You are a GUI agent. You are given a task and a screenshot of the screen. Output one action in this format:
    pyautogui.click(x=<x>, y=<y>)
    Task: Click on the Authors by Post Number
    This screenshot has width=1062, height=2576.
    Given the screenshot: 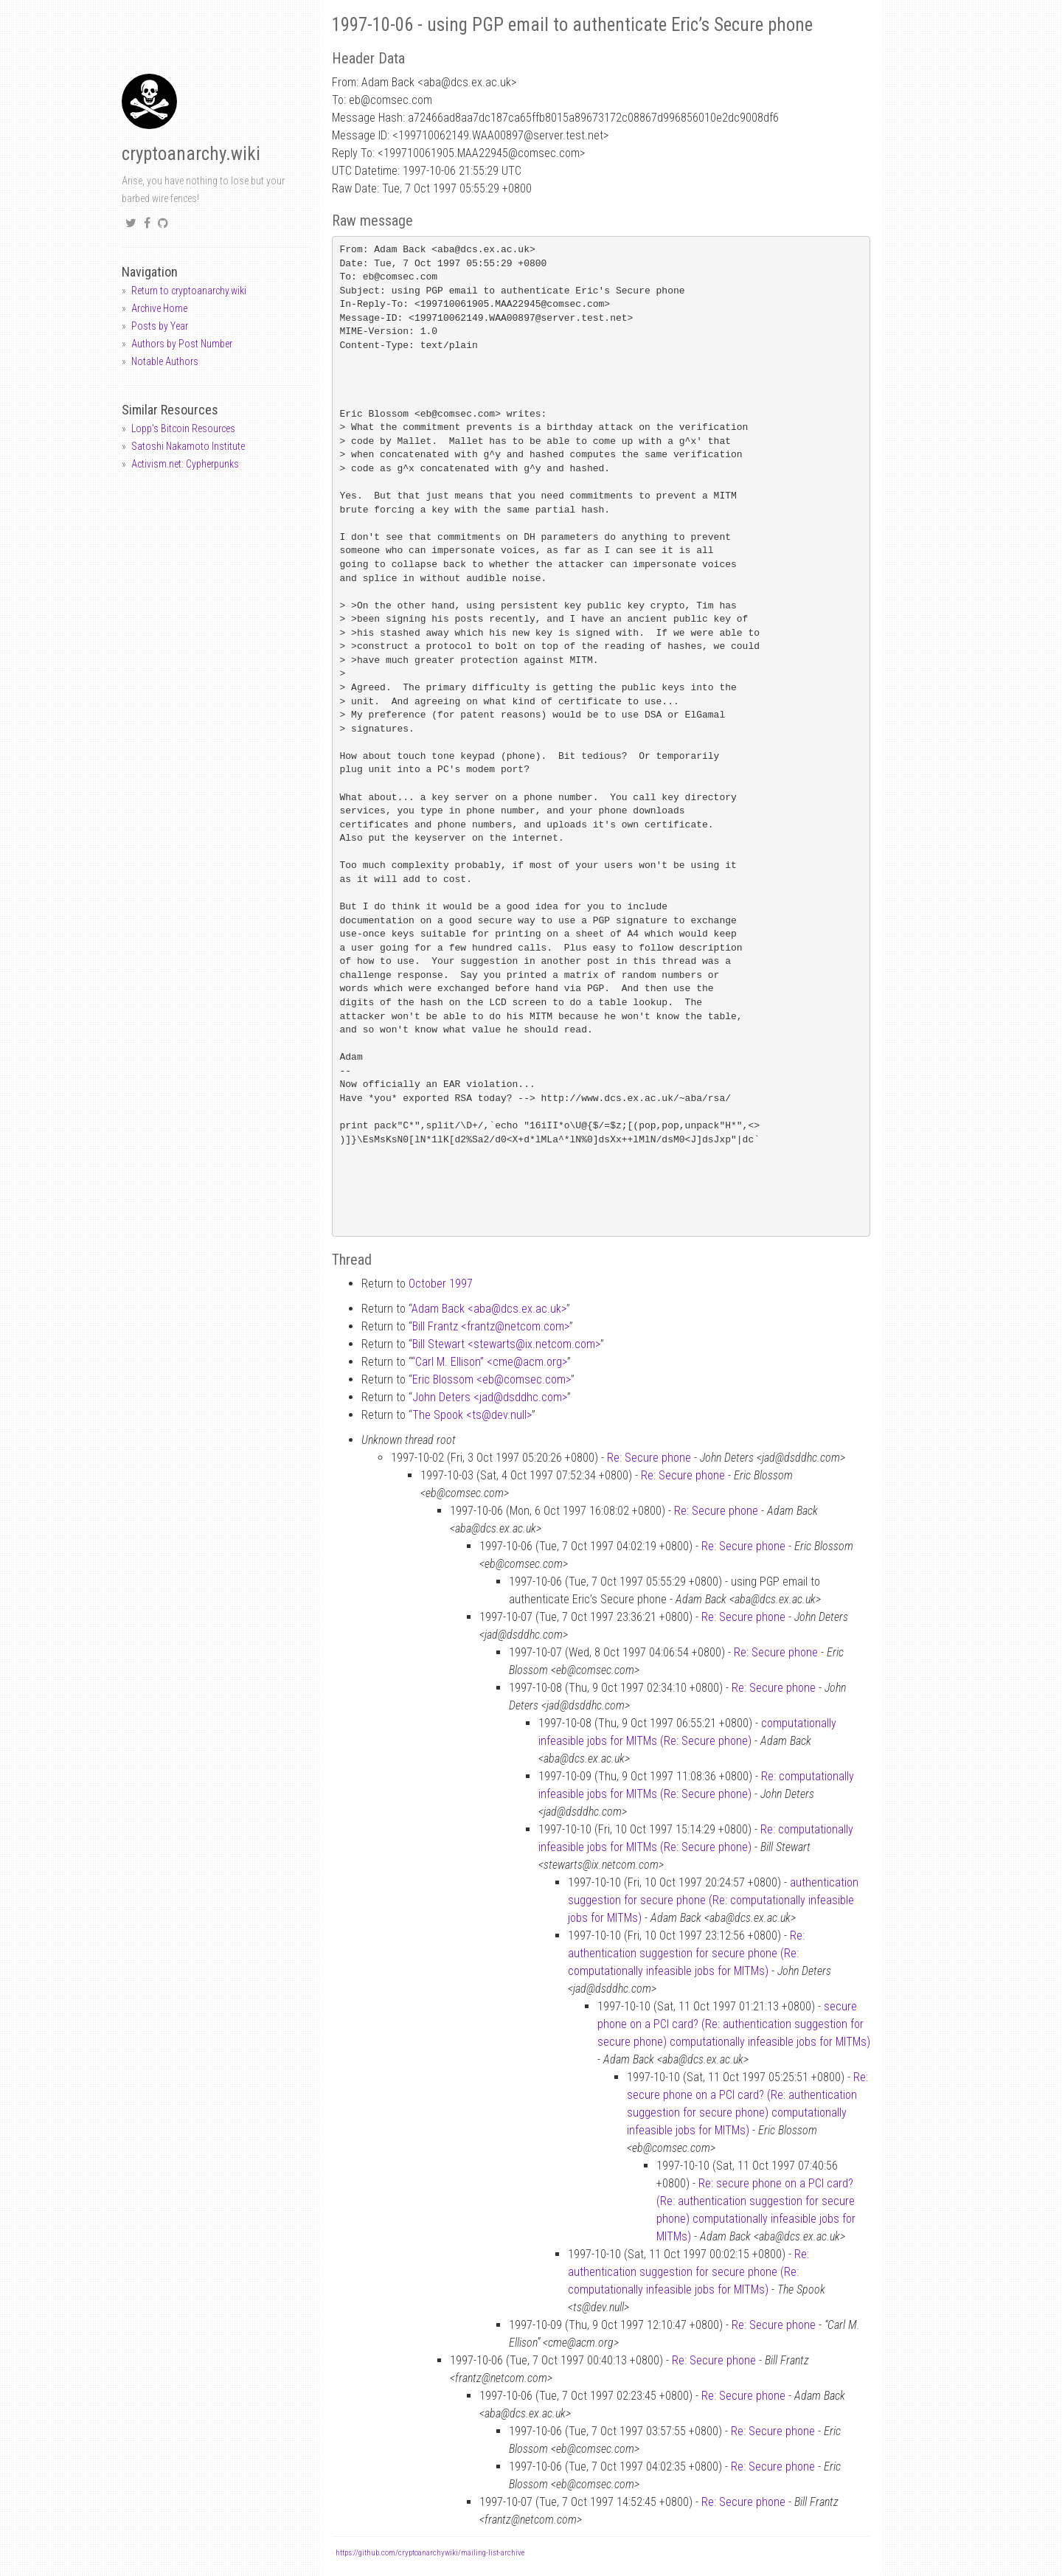 What is the action you would take?
    pyautogui.click(x=181, y=344)
    